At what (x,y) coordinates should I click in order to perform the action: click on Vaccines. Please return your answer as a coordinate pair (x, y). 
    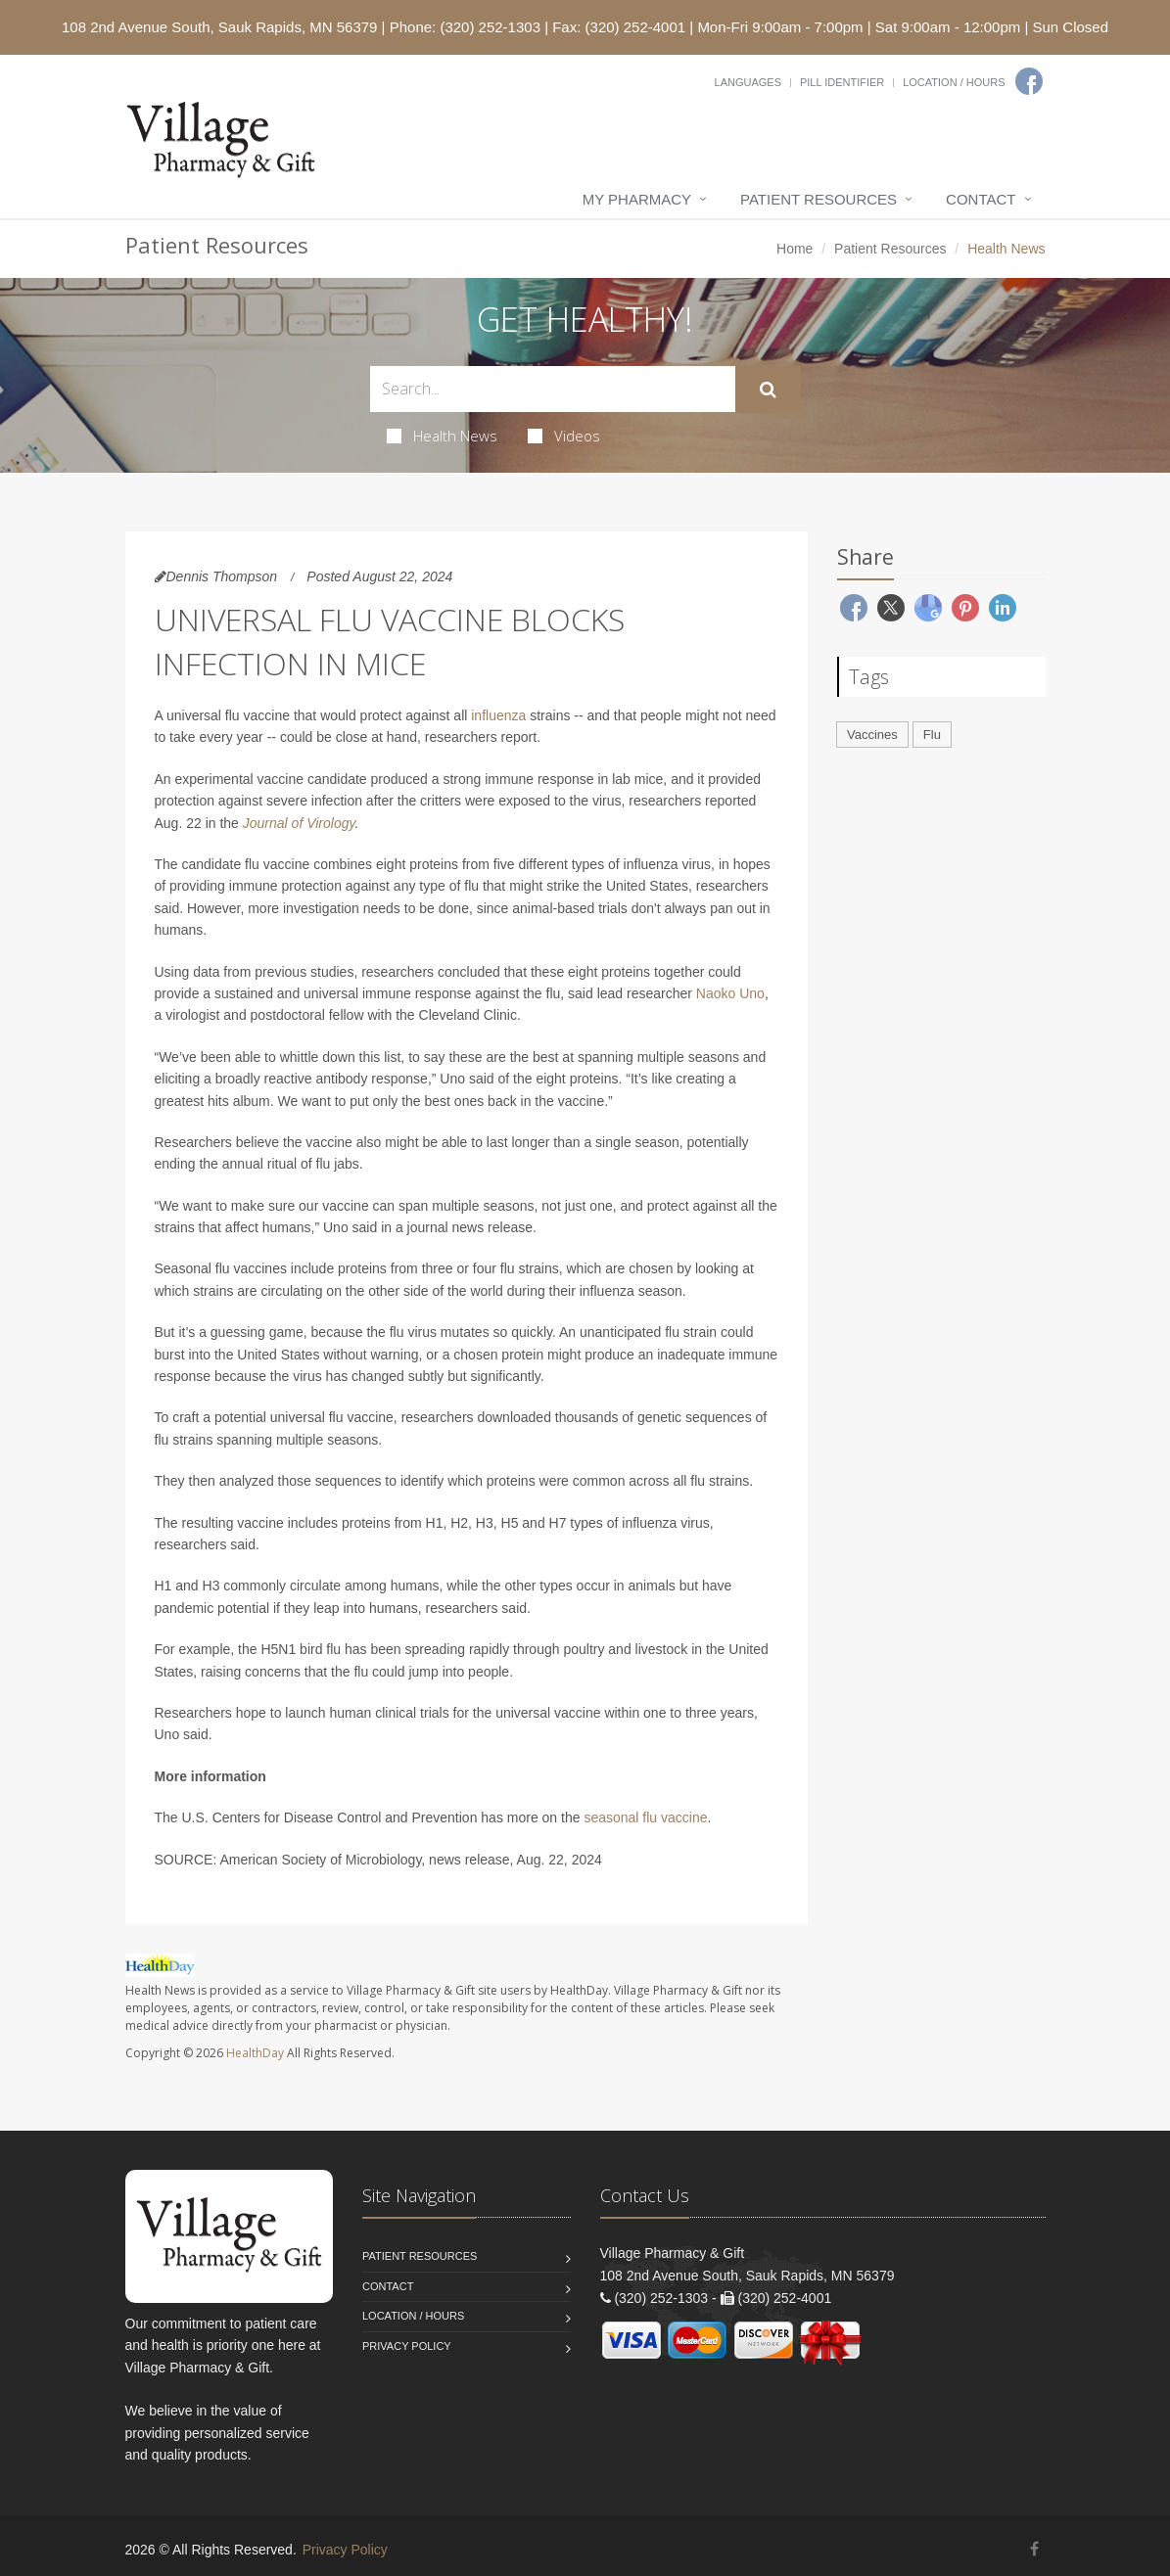
    Looking at the image, I should click on (872, 734).